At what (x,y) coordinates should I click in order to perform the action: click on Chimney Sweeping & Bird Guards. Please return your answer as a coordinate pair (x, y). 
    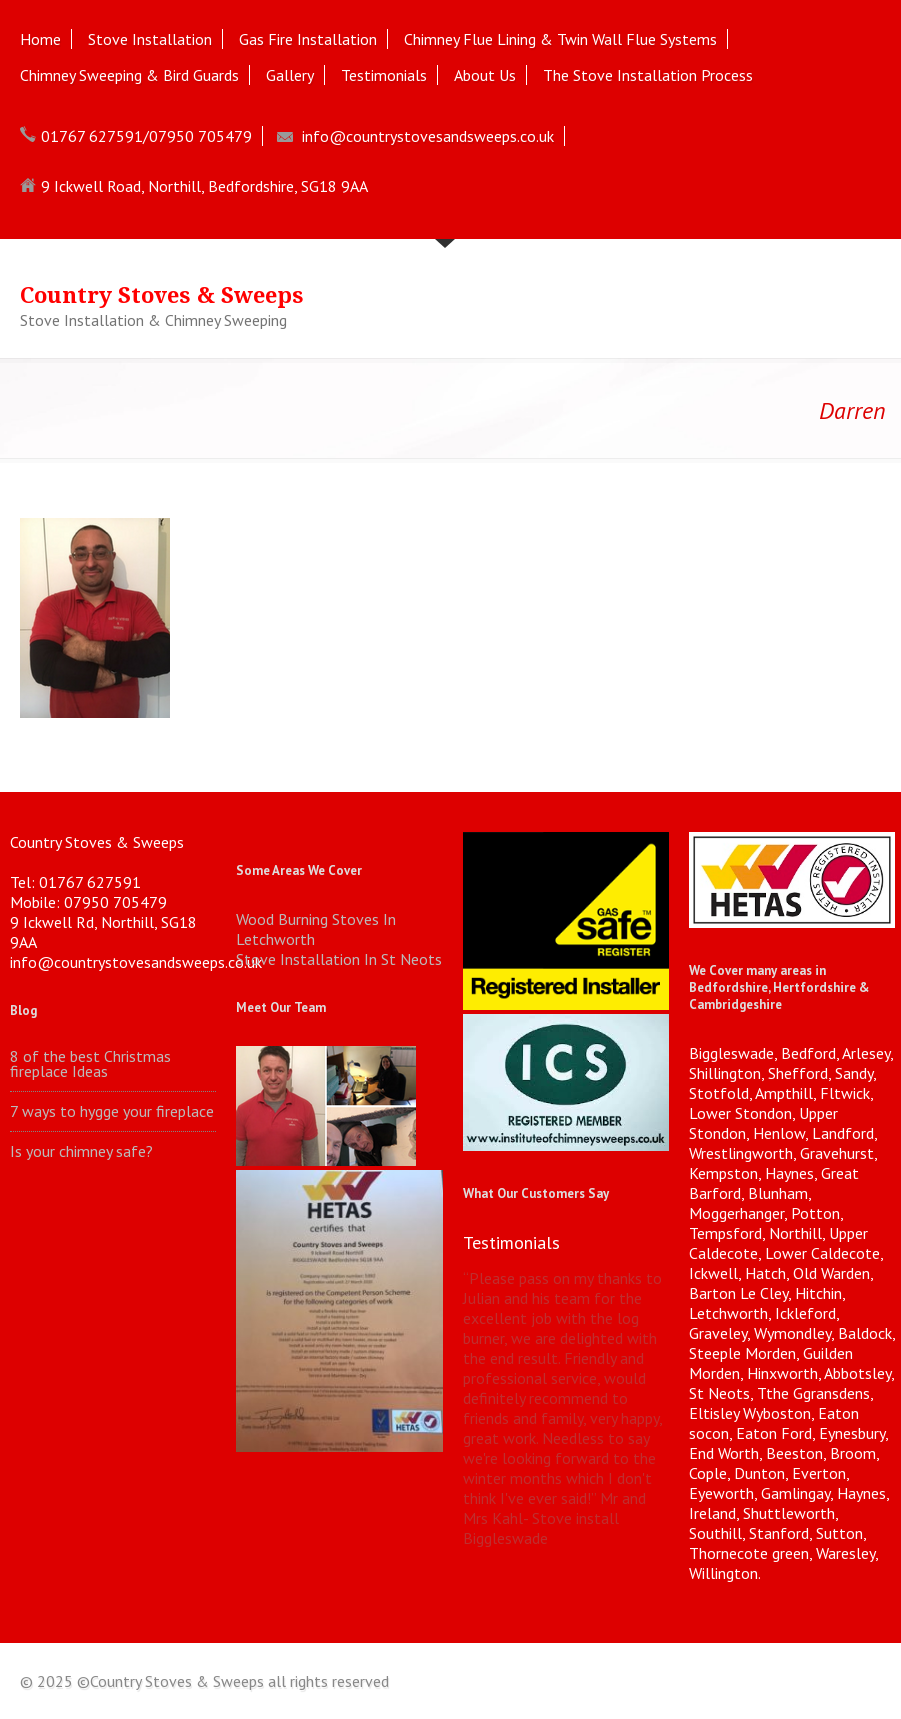
    Looking at the image, I should click on (129, 75).